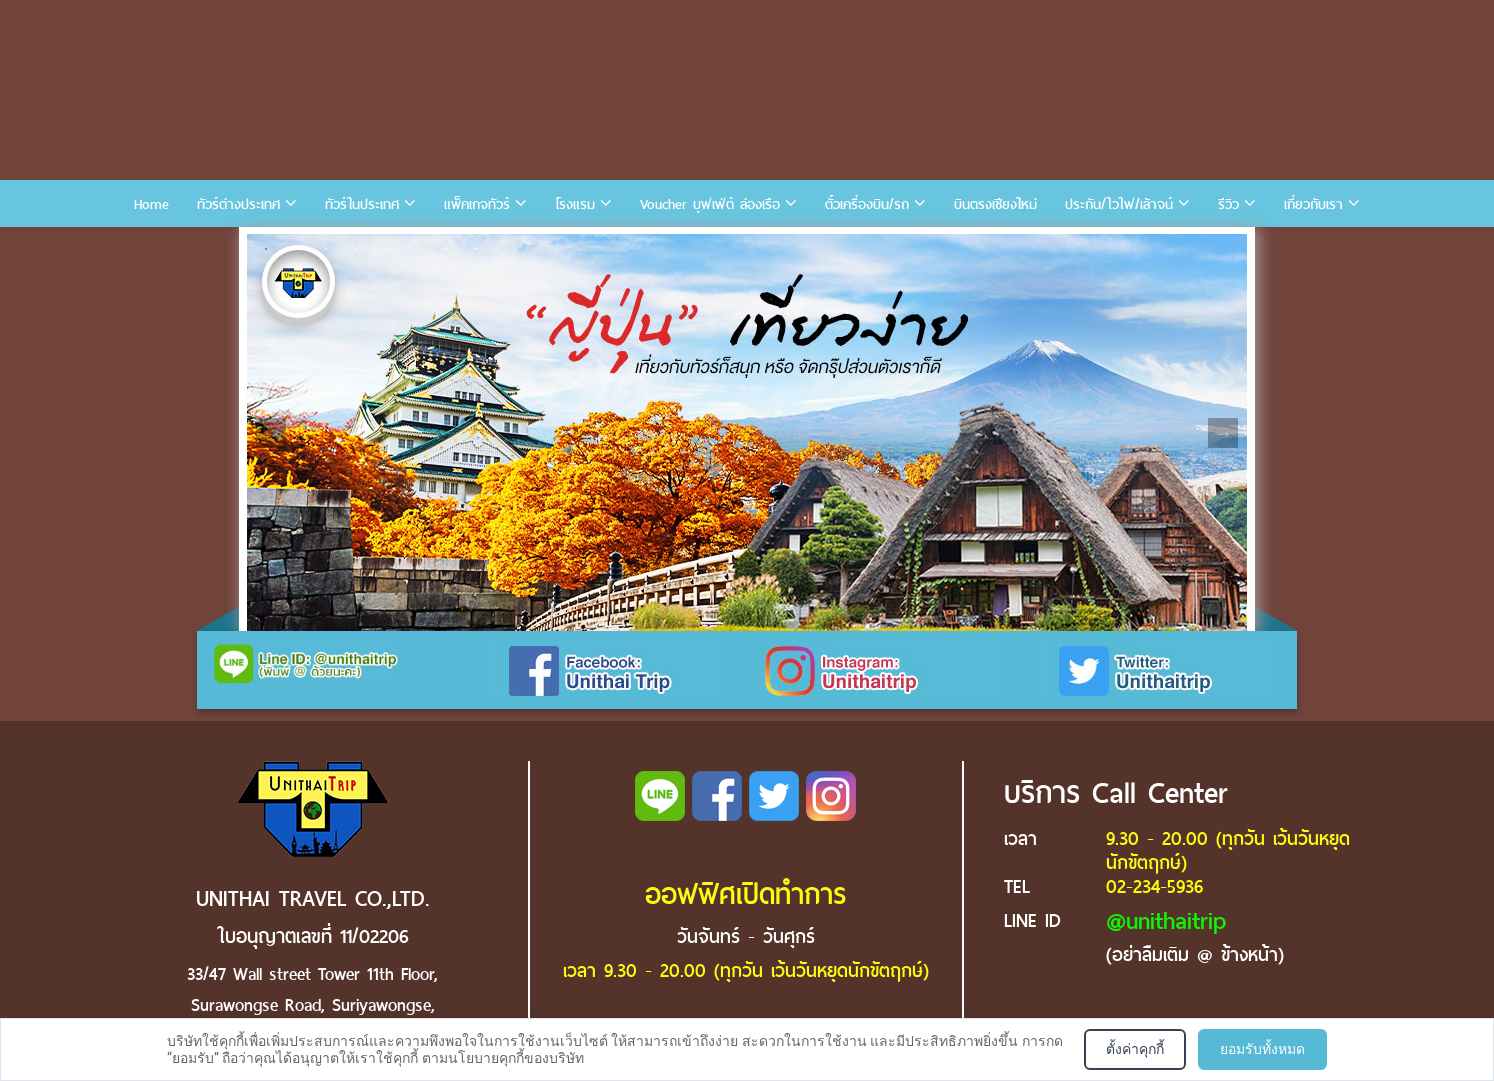 Image resolution: width=1494 pixels, height=1081 pixels. I want to click on Home, so click(151, 204).